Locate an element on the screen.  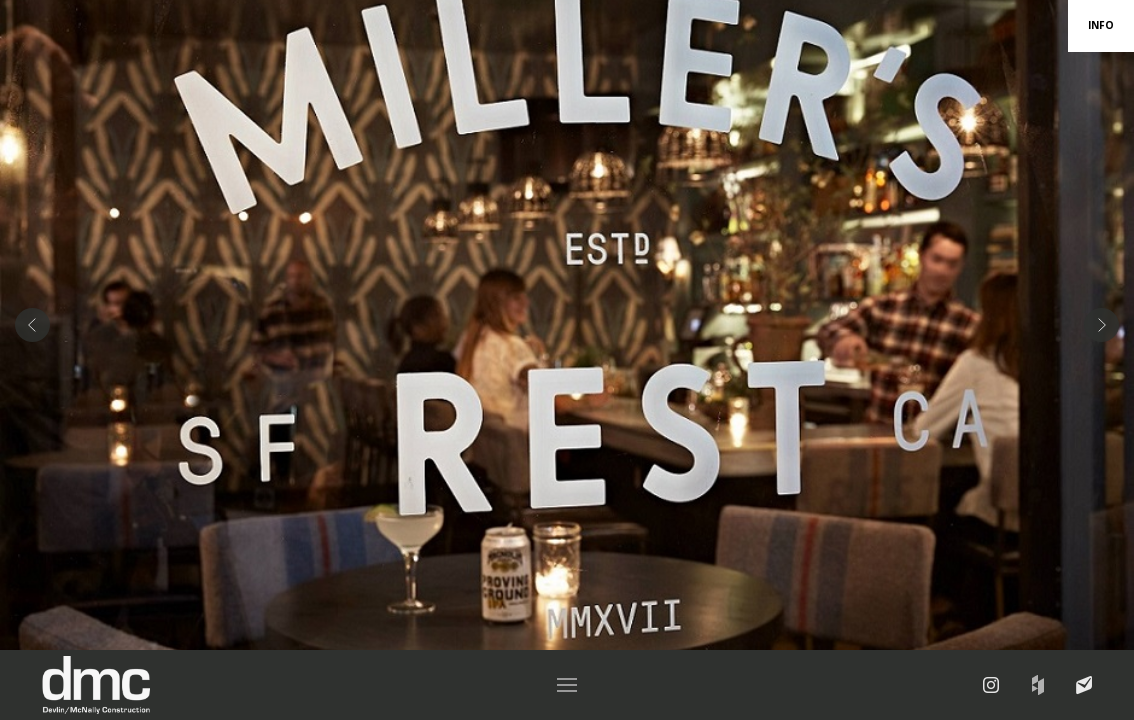
[button] is located at coordinates (567, 685).